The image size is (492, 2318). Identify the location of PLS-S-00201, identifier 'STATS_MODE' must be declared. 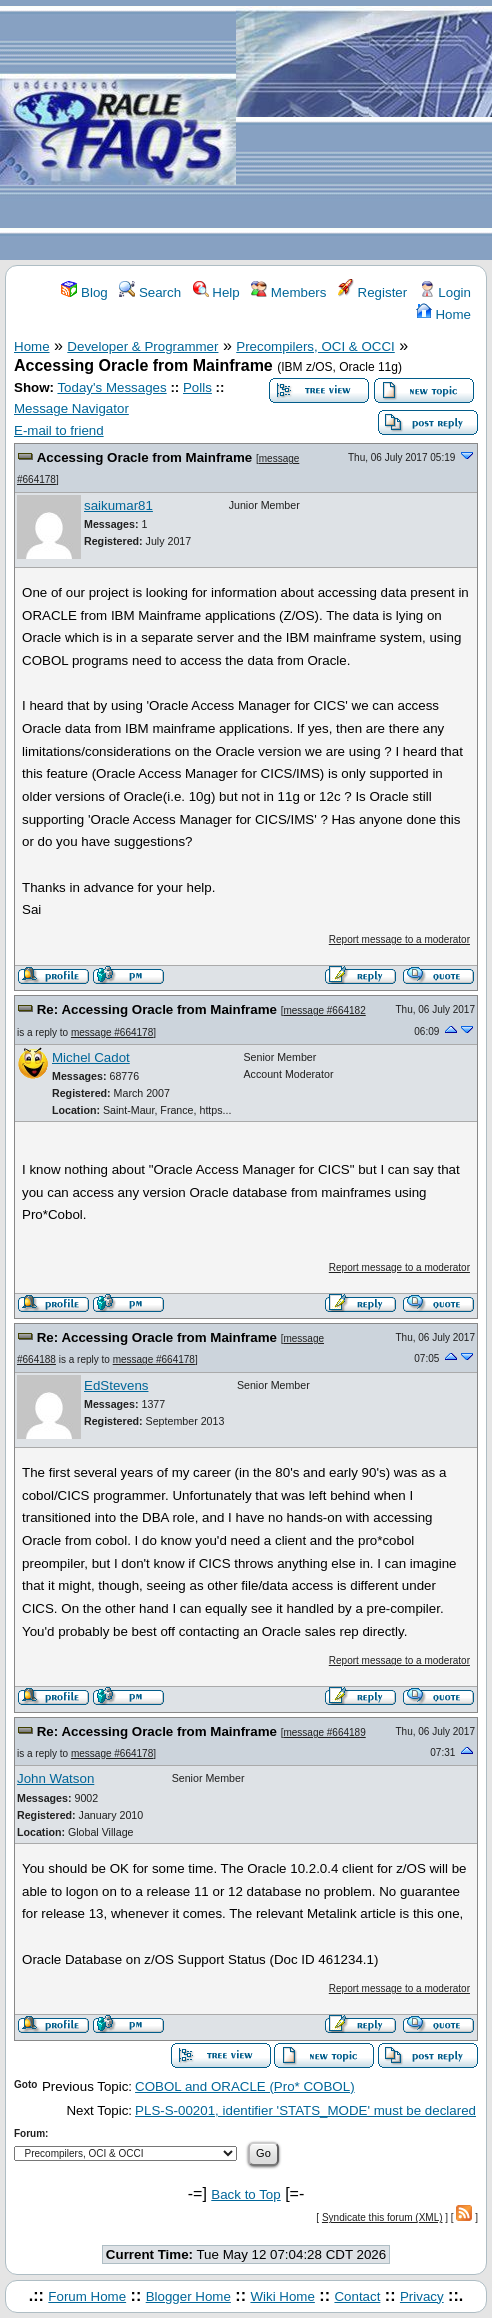
(305, 2110).